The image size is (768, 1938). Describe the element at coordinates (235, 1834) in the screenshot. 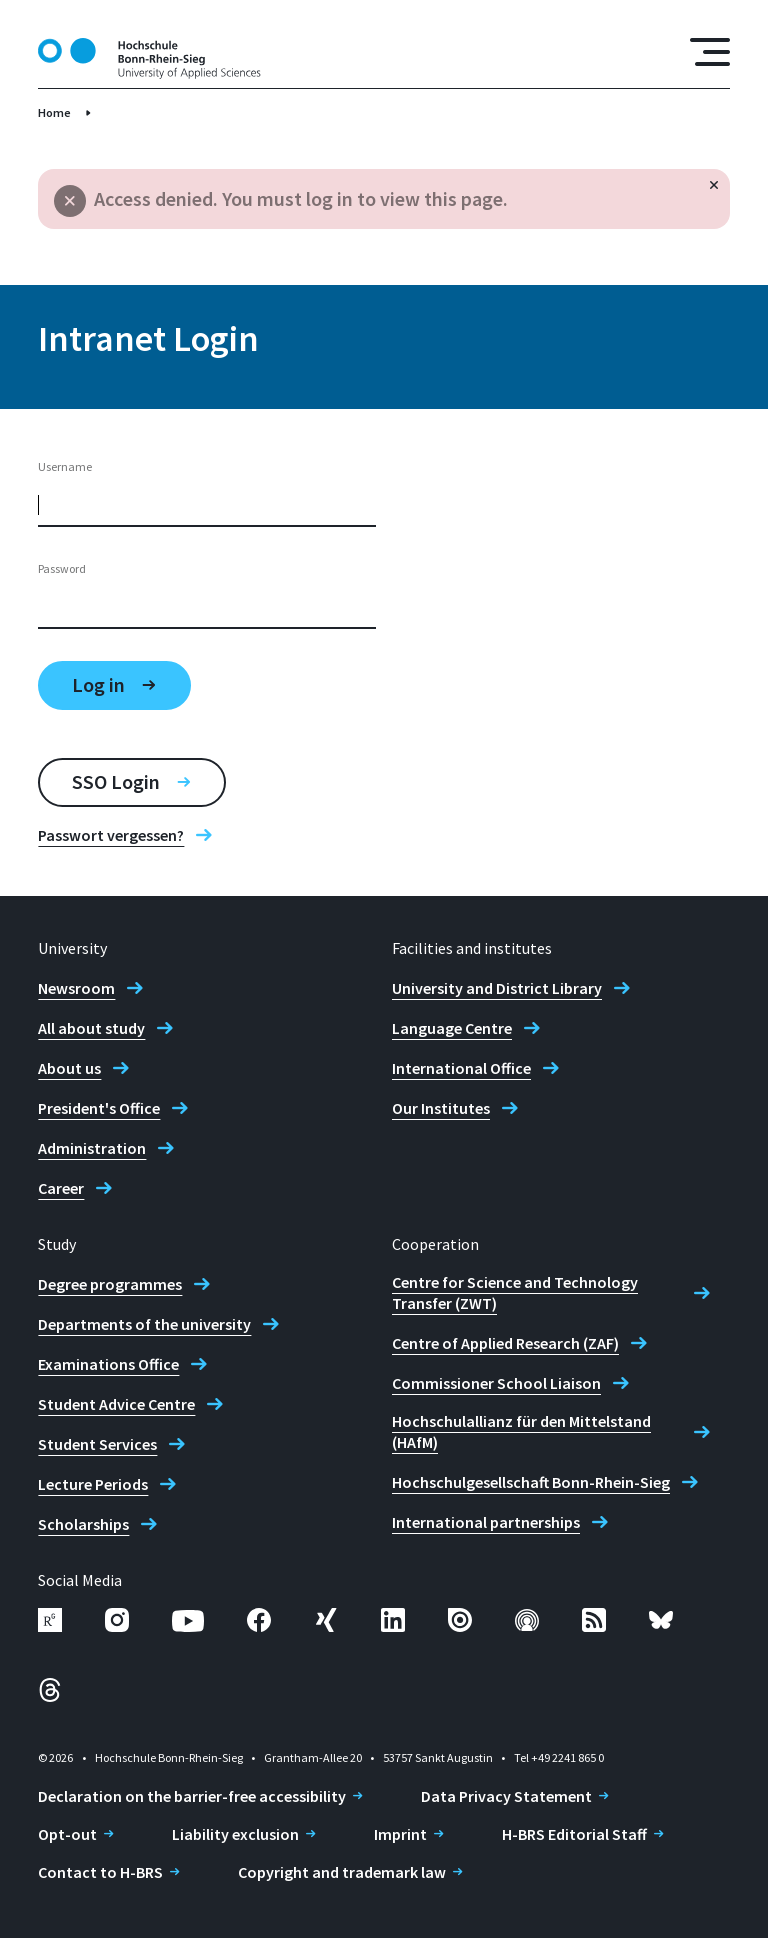

I see `Liability exclusion` at that location.